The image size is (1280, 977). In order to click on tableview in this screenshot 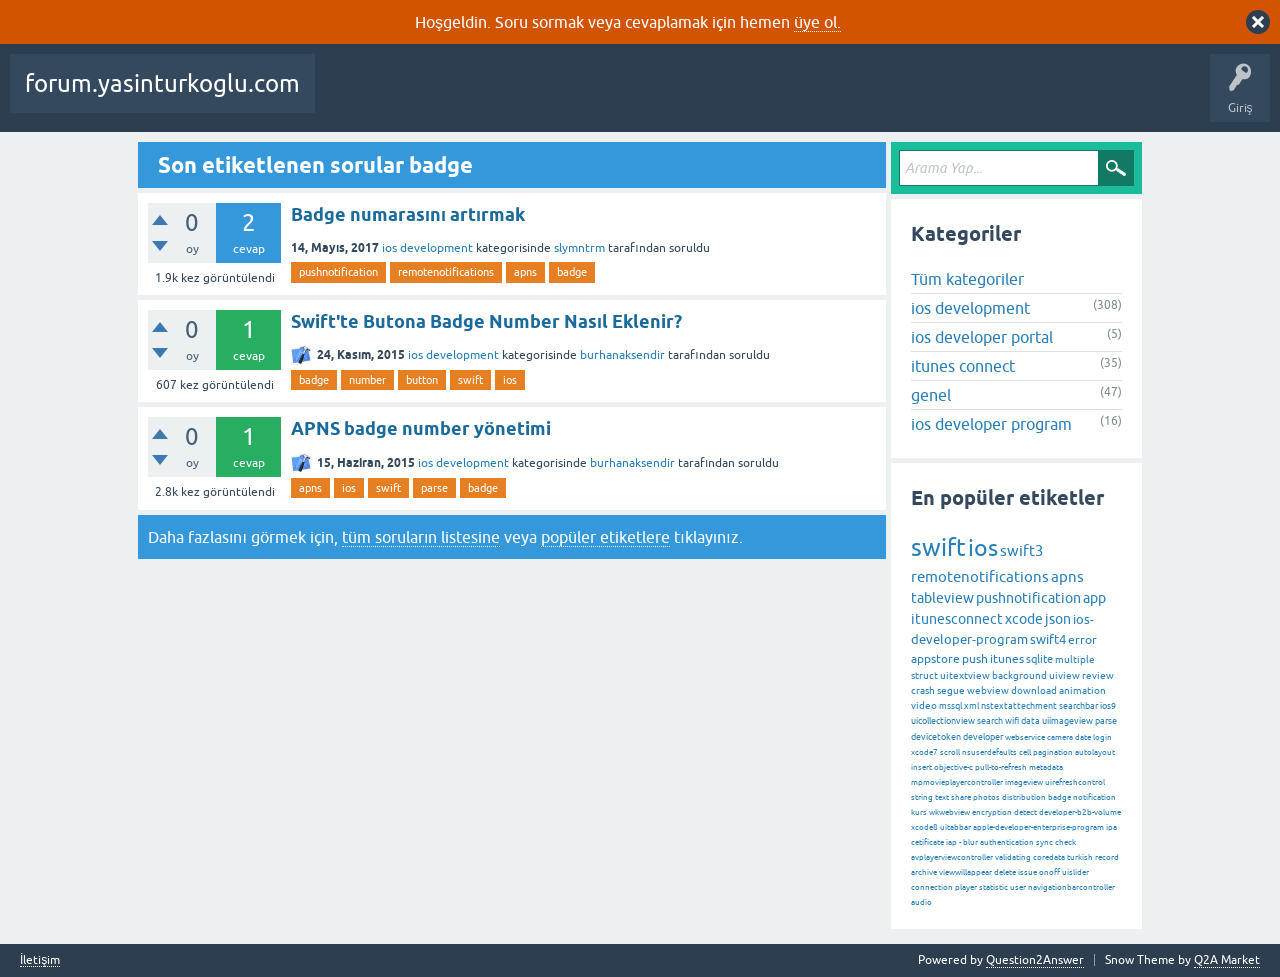, I will do `click(942, 598)`.